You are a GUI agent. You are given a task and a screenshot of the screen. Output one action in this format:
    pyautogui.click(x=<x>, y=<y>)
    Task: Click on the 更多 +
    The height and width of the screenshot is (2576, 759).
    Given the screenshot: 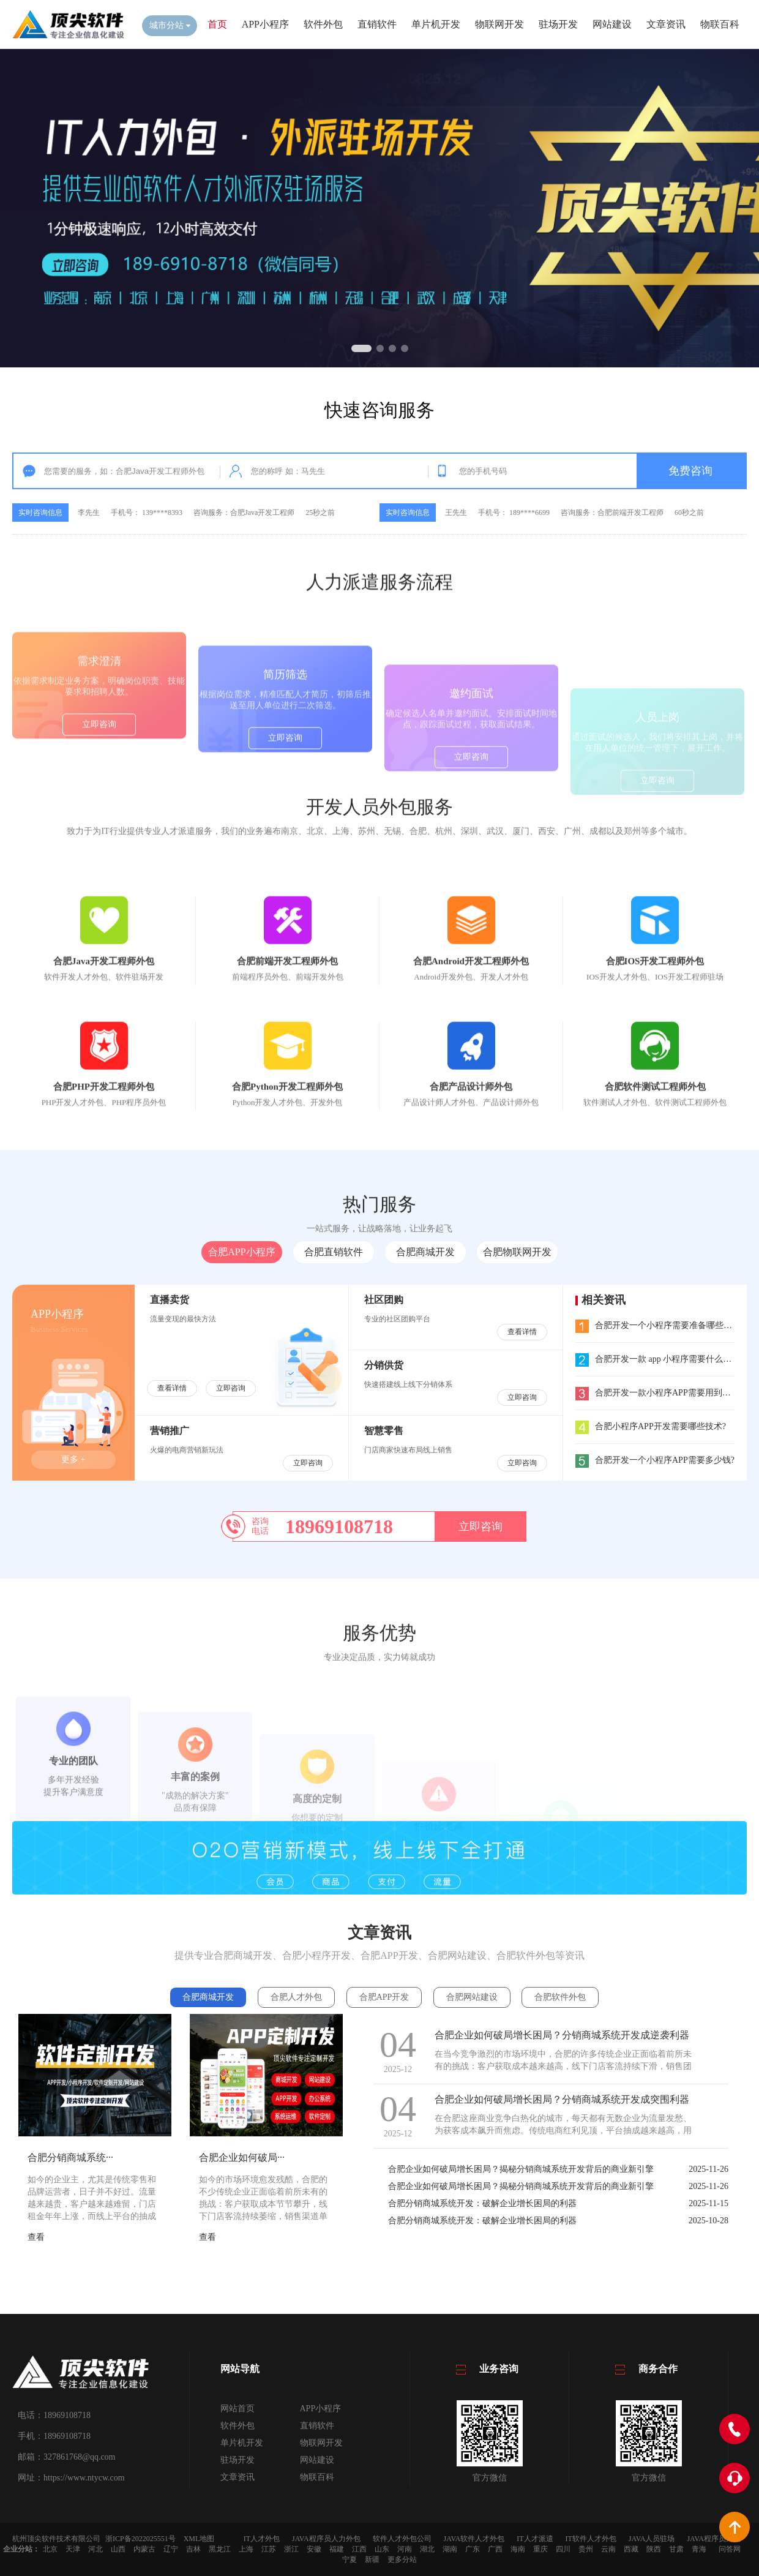 What is the action you would take?
    pyautogui.click(x=73, y=1459)
    